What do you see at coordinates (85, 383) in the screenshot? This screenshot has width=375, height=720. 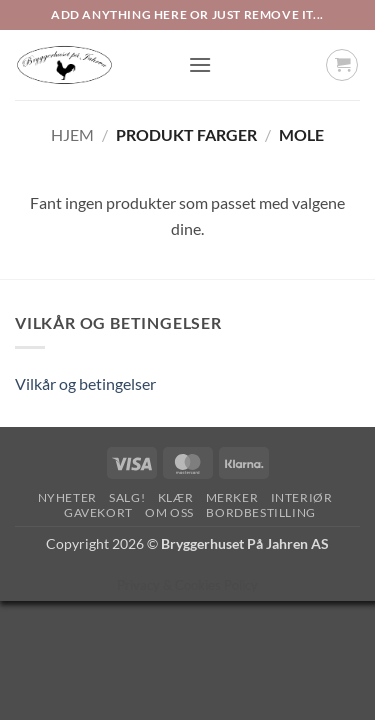 I see `Vilkår og betingelser` at bounding box center [85, 383].